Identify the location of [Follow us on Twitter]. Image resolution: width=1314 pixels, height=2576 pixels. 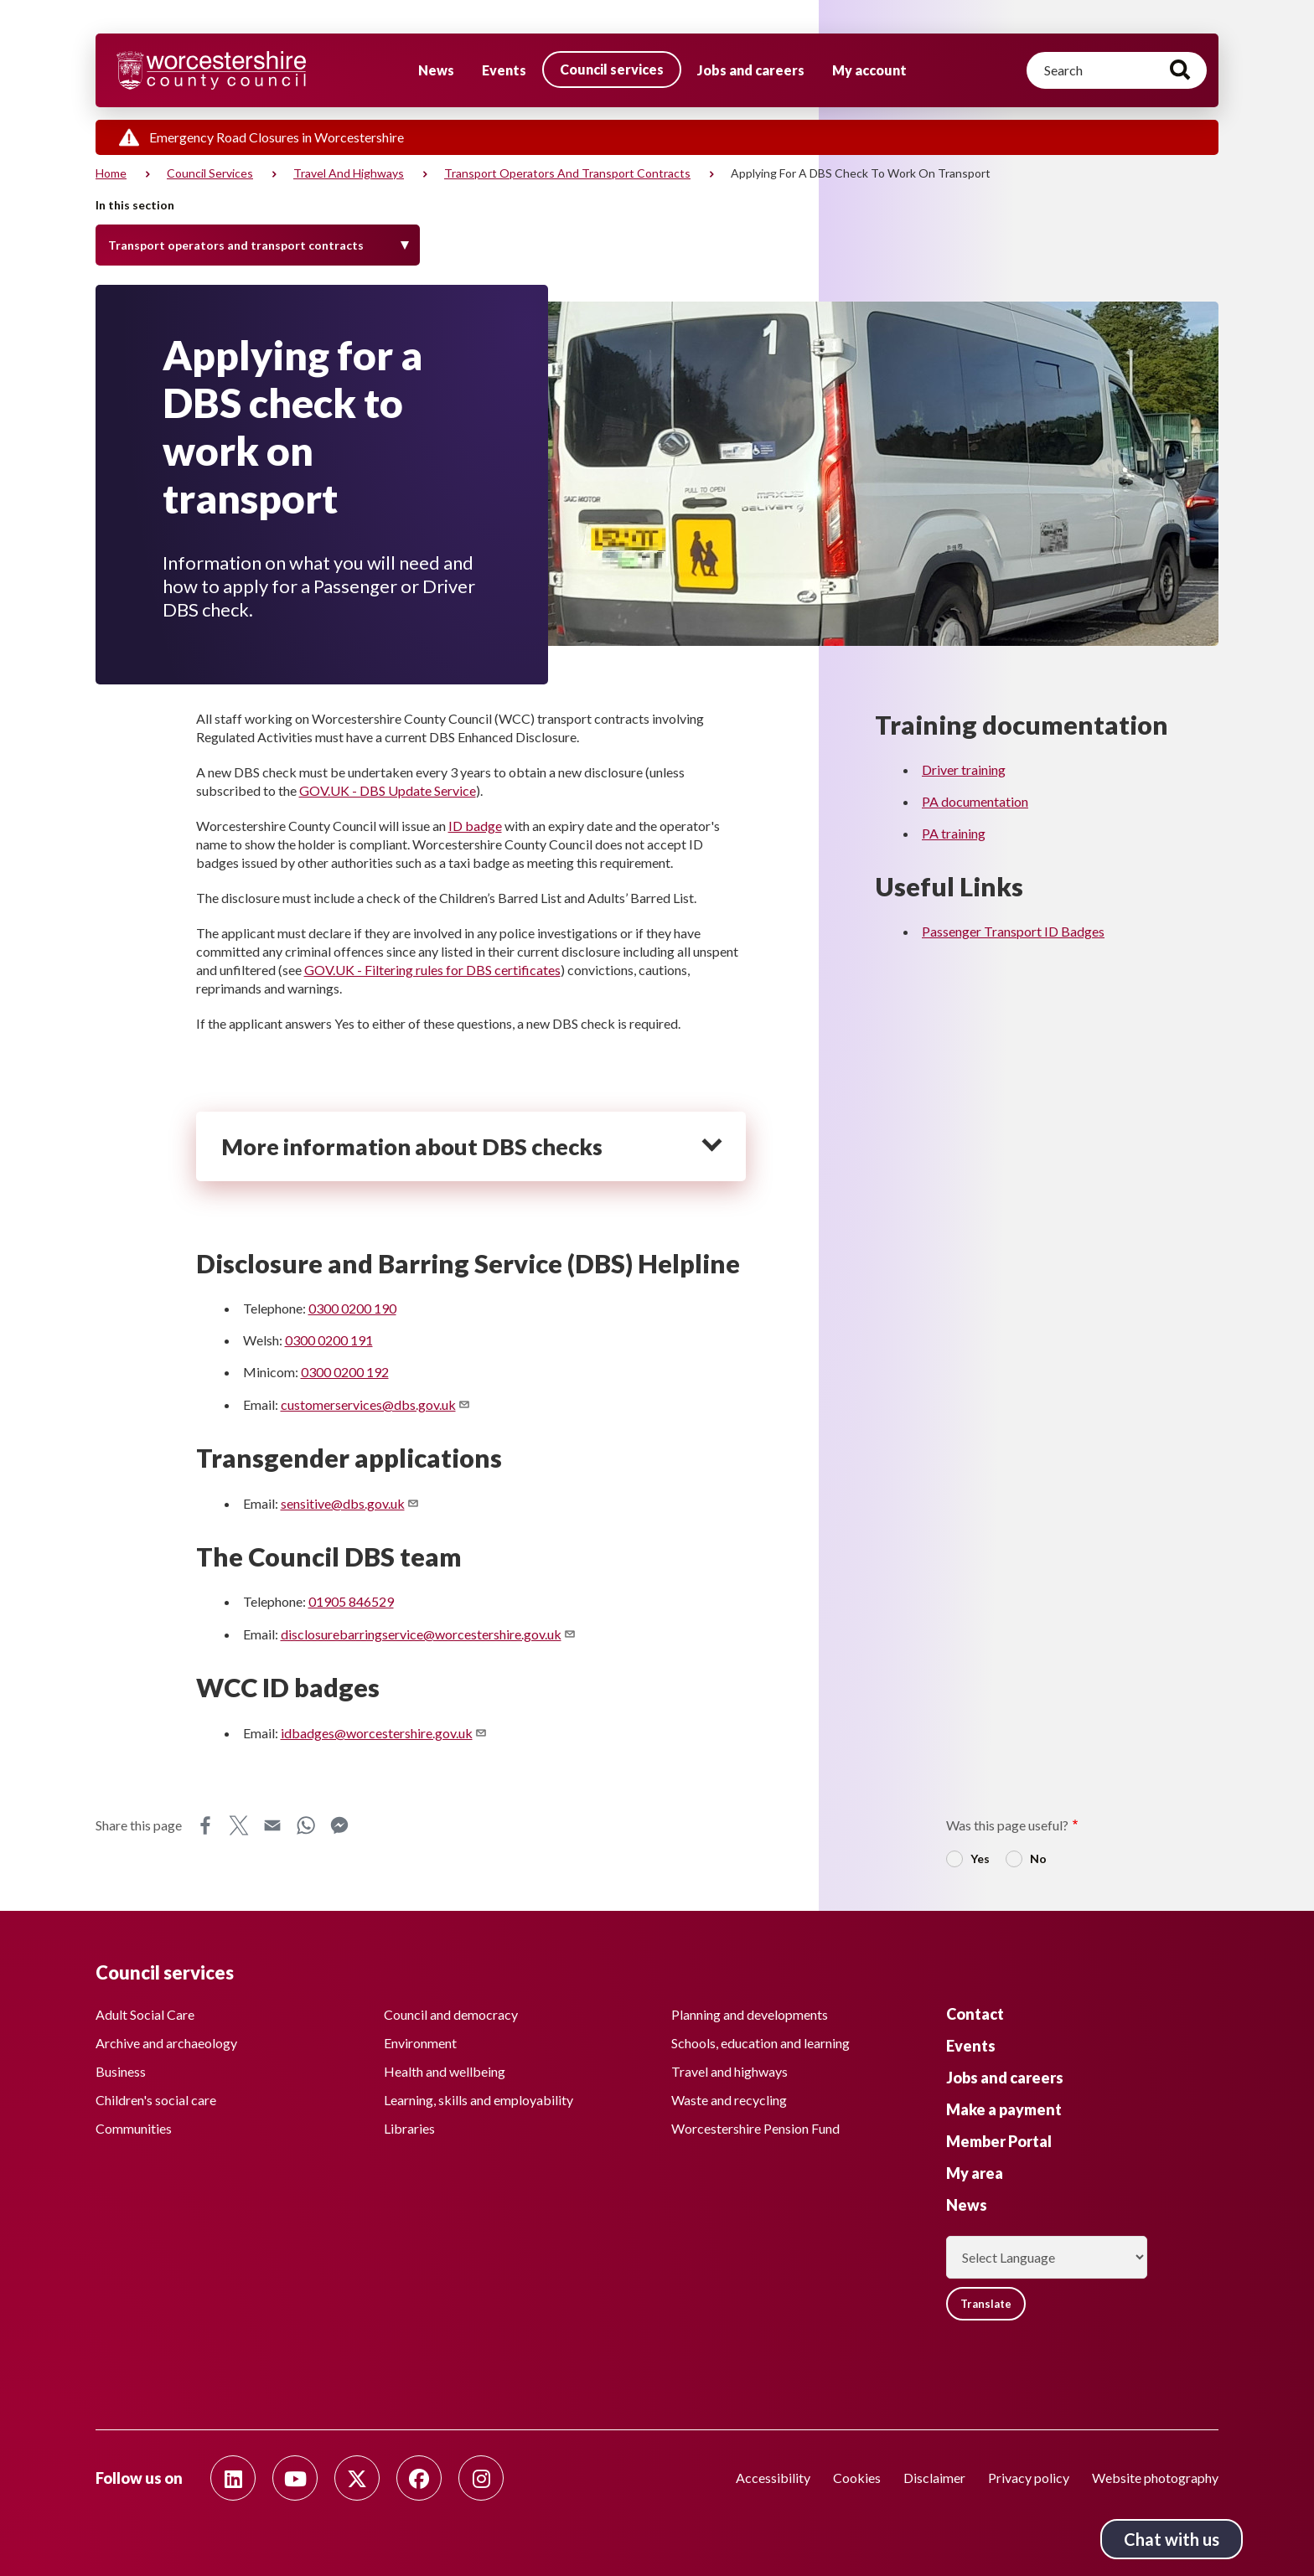
(357, 2478).